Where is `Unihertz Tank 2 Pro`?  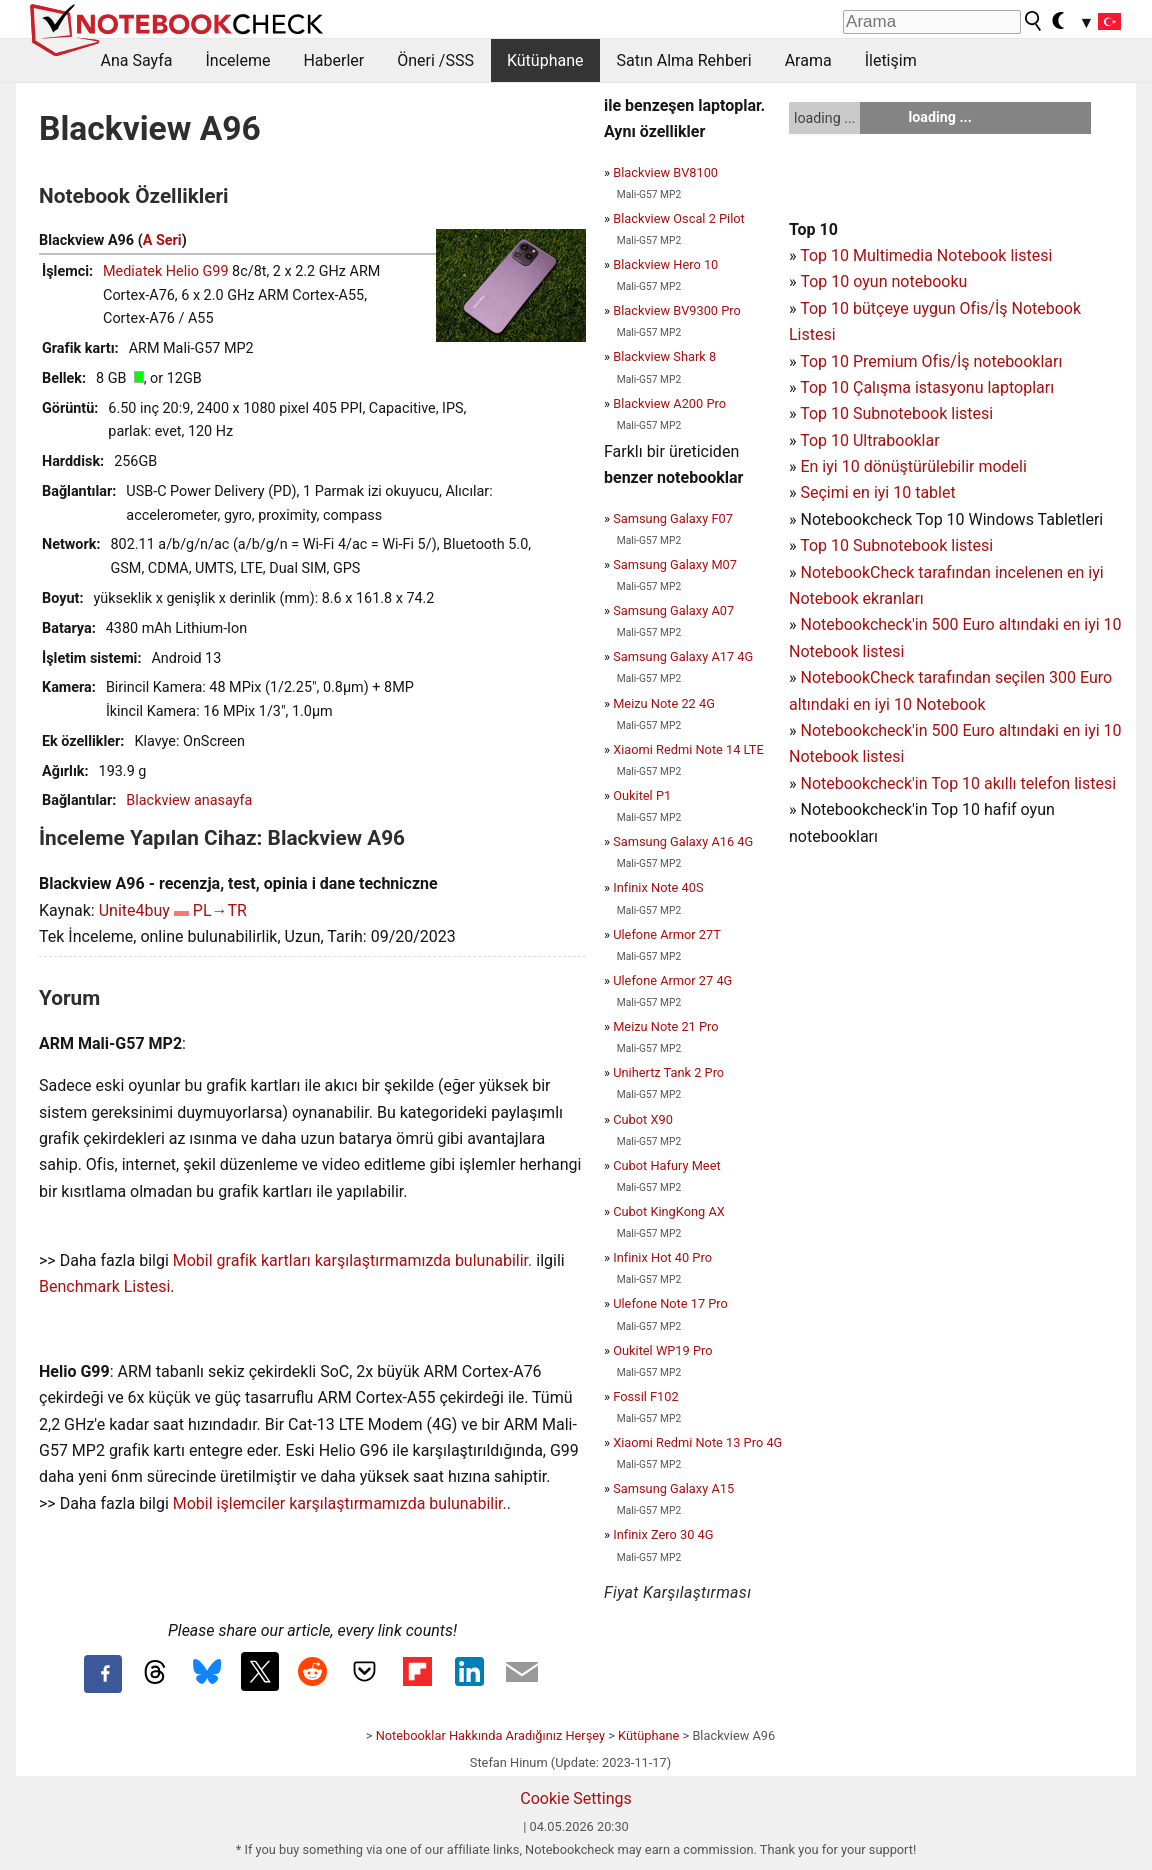 Unihertz Tank 2 Pro is located at coordinates (668, 1072).